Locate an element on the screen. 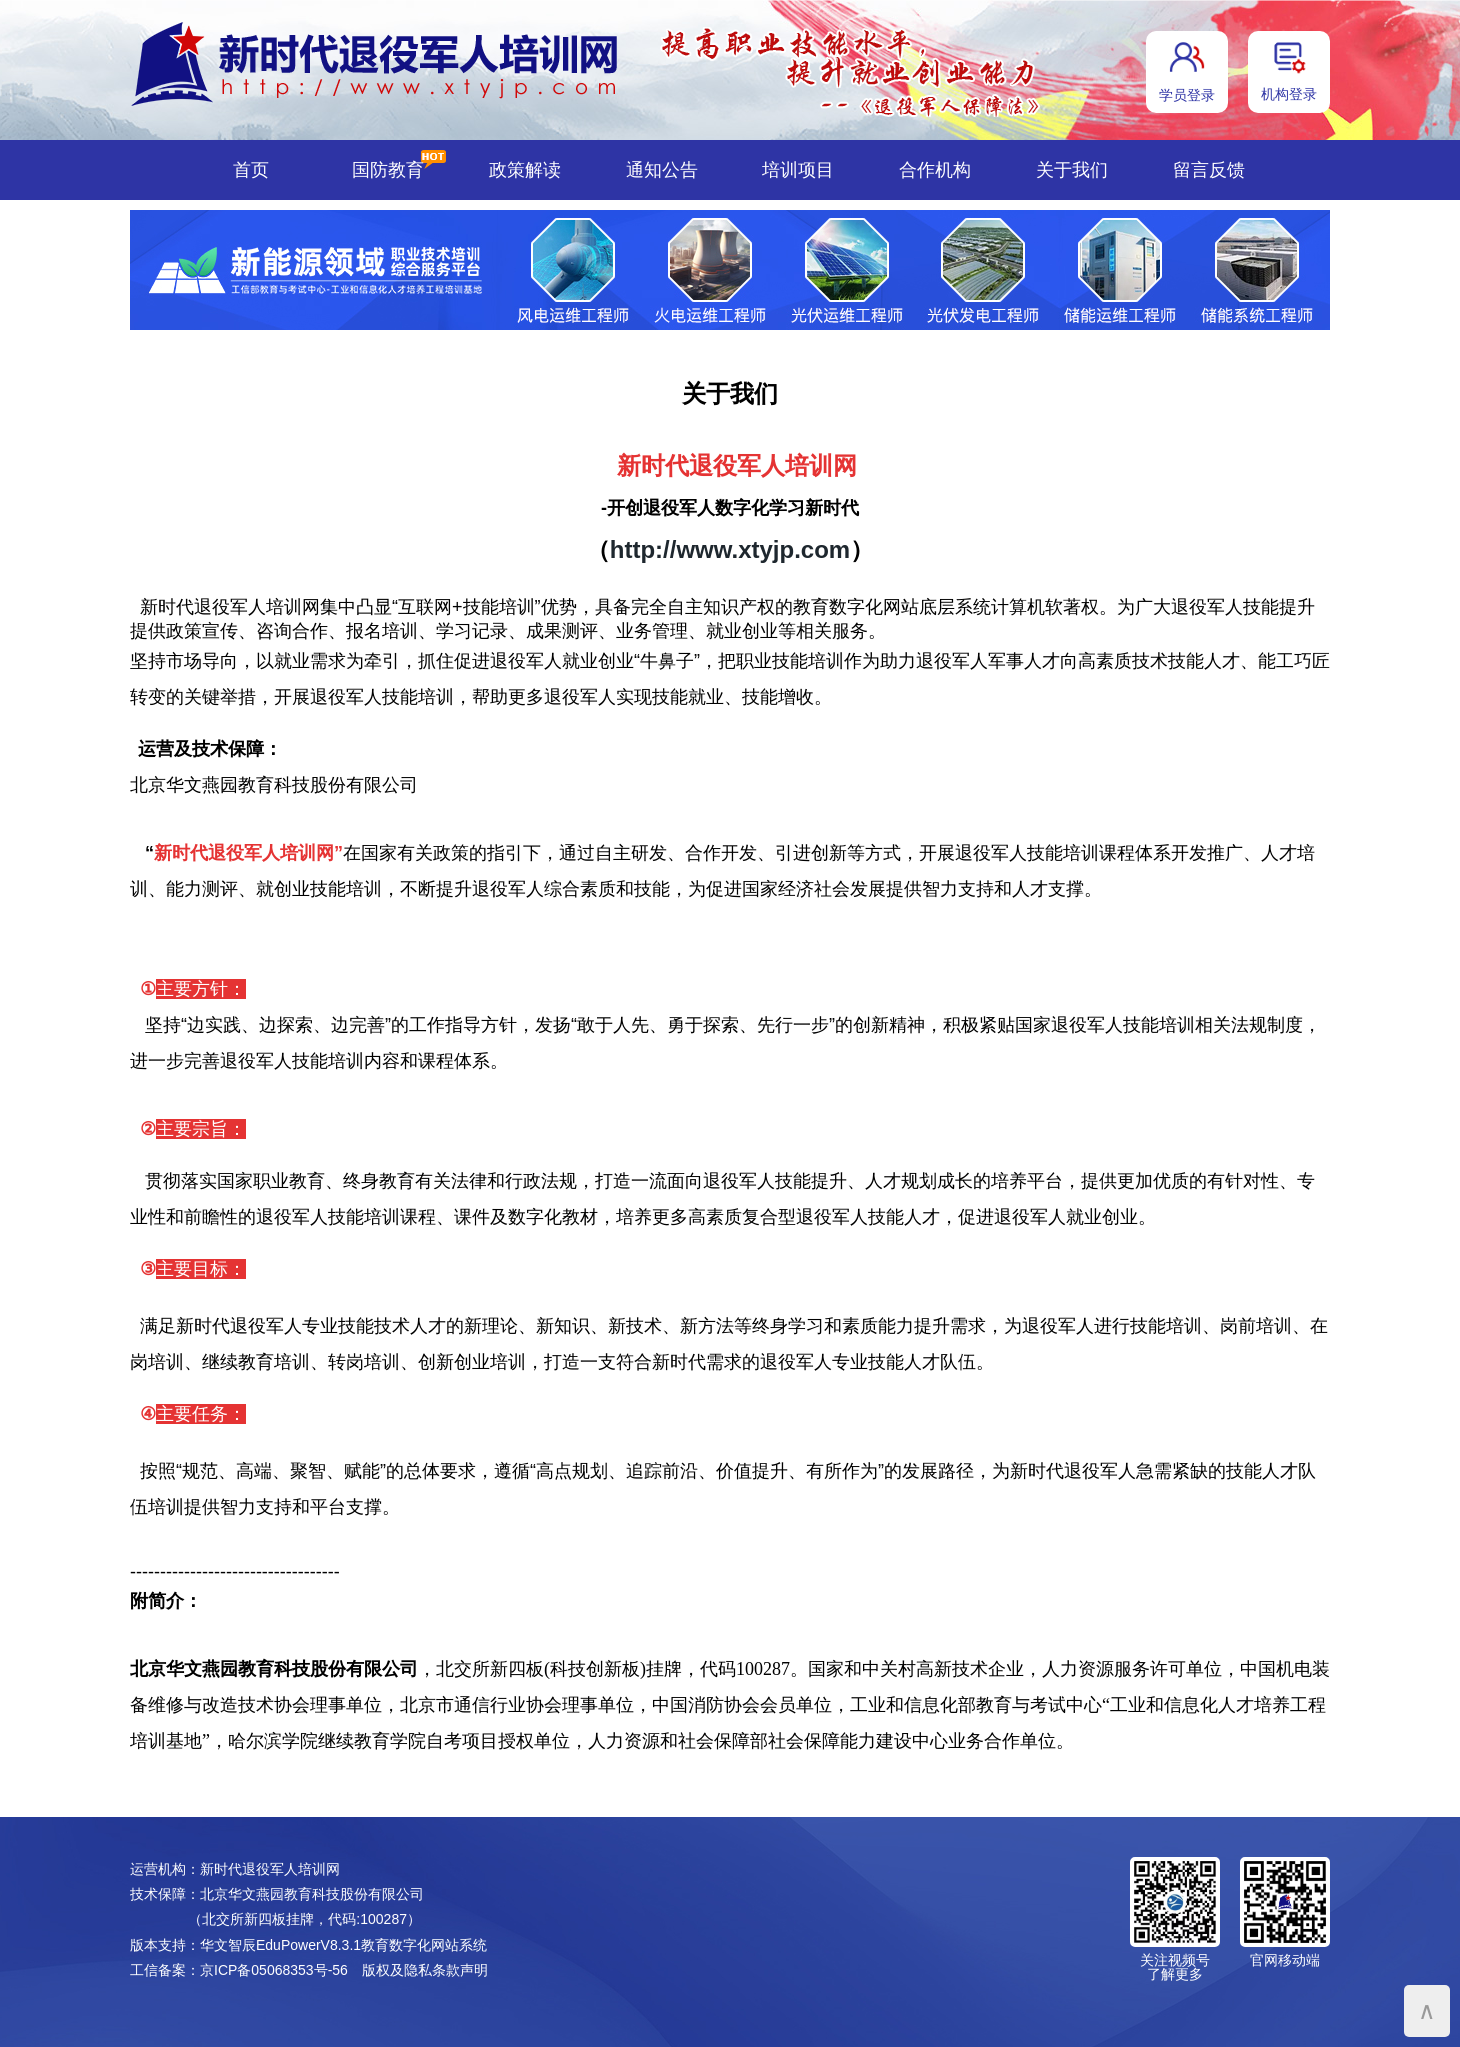 Image resolution: width=1460 pixels, height=2047 pixels. 机构登录 is located at coordinates (1289, 94).